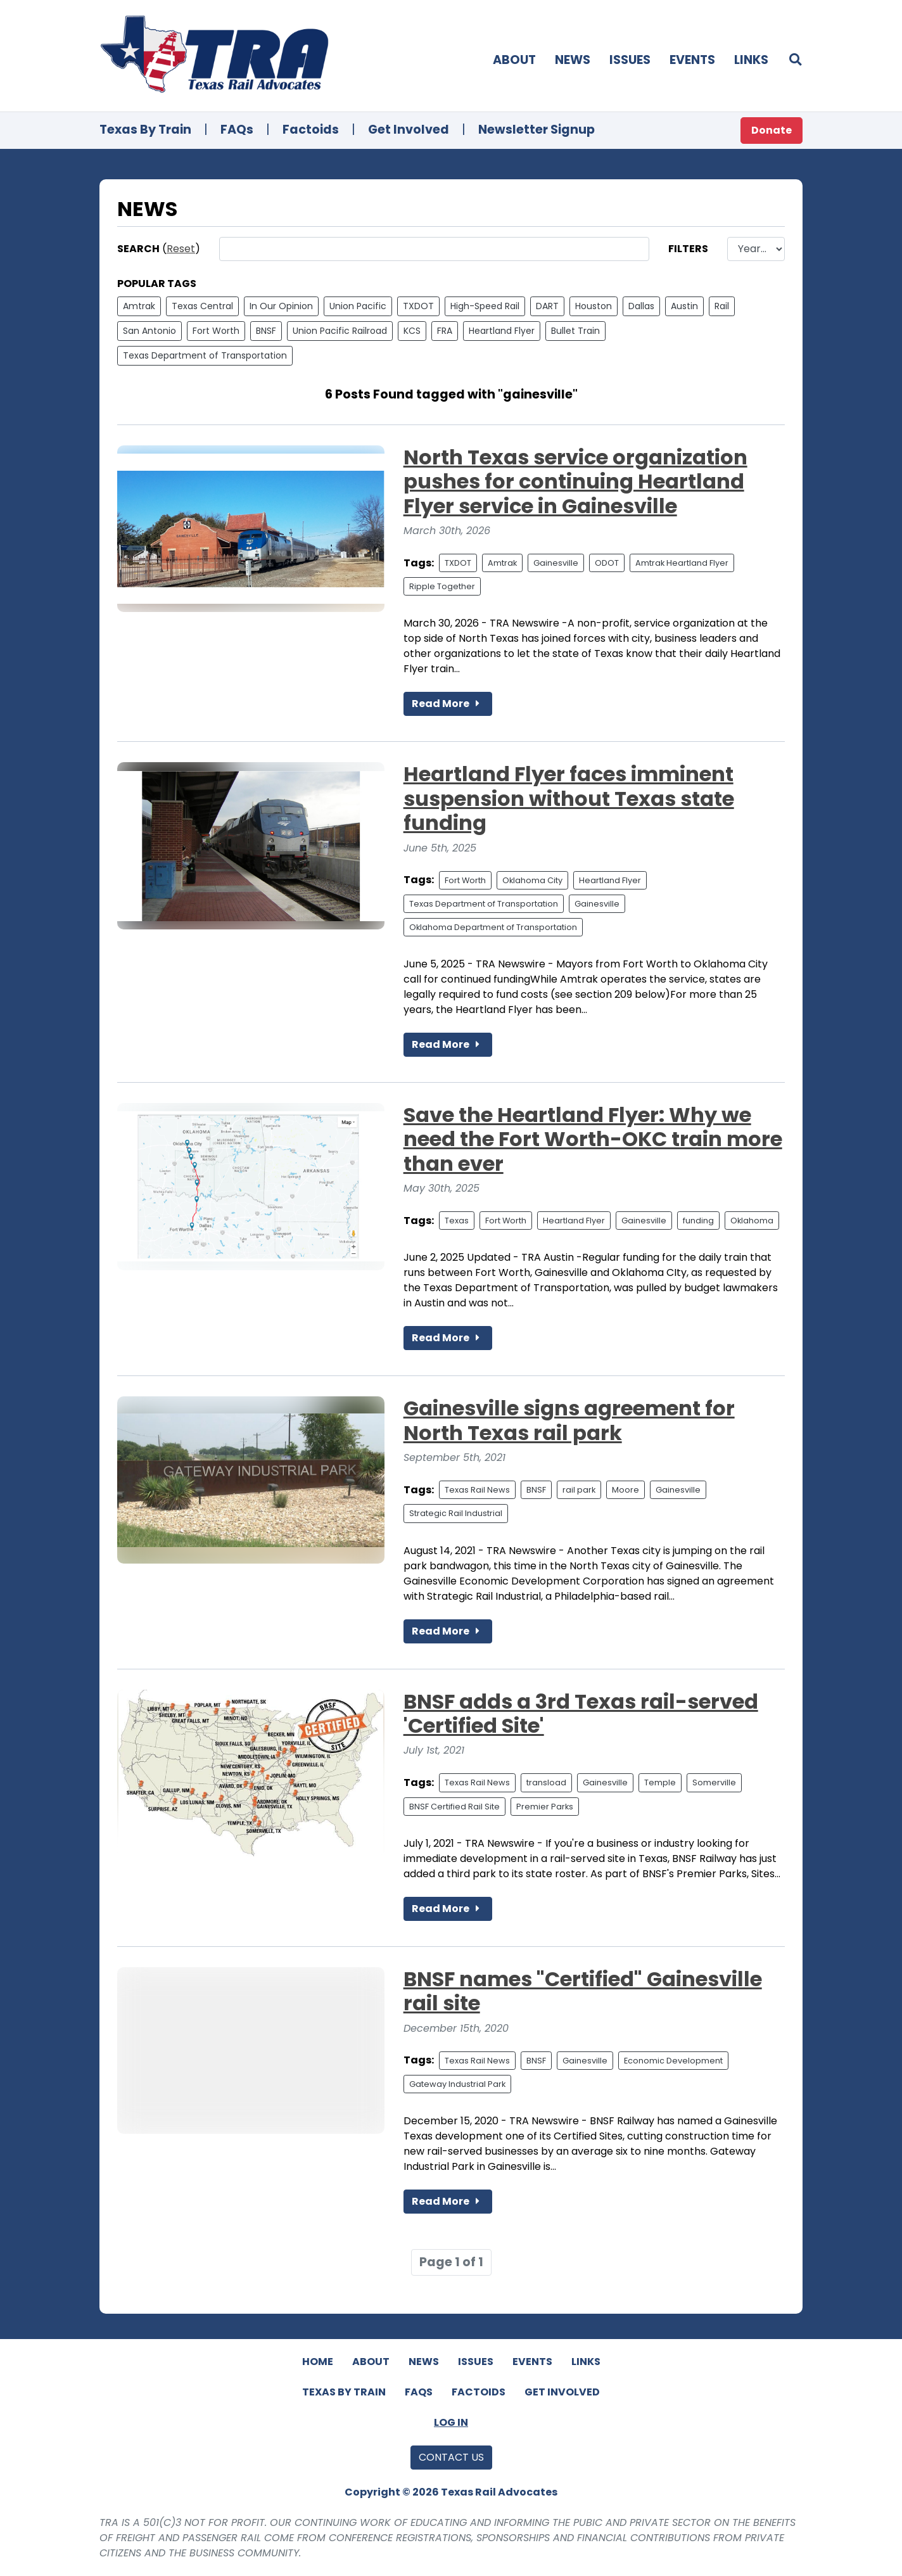  Describe the element at coordinates (451, 2422) in the screenshot. I see `Log In` at that location.